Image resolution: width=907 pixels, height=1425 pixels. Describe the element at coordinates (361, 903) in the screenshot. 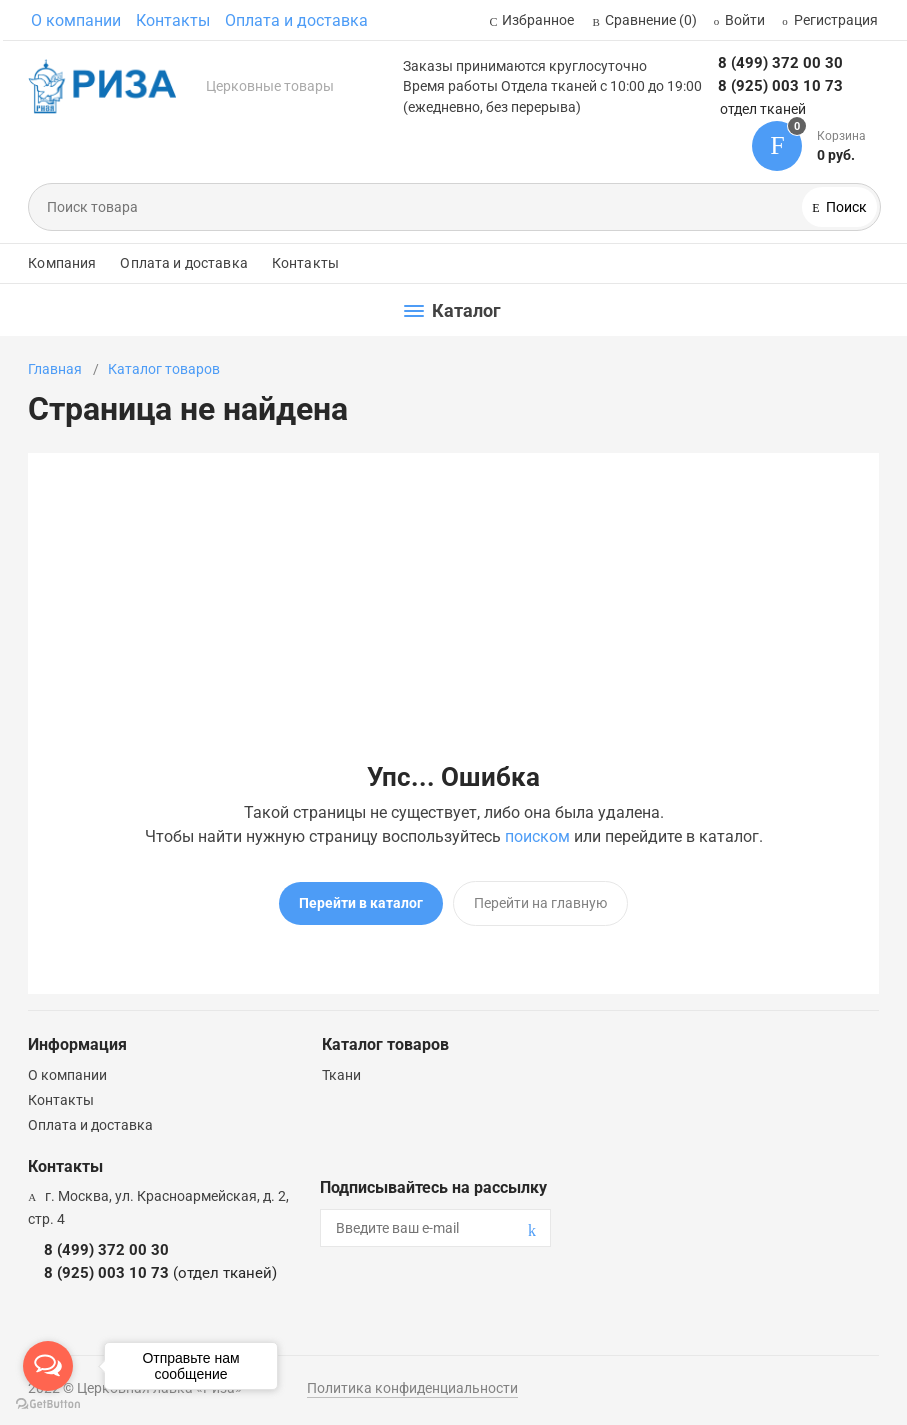

I see `Перейти в каталог` at that location.